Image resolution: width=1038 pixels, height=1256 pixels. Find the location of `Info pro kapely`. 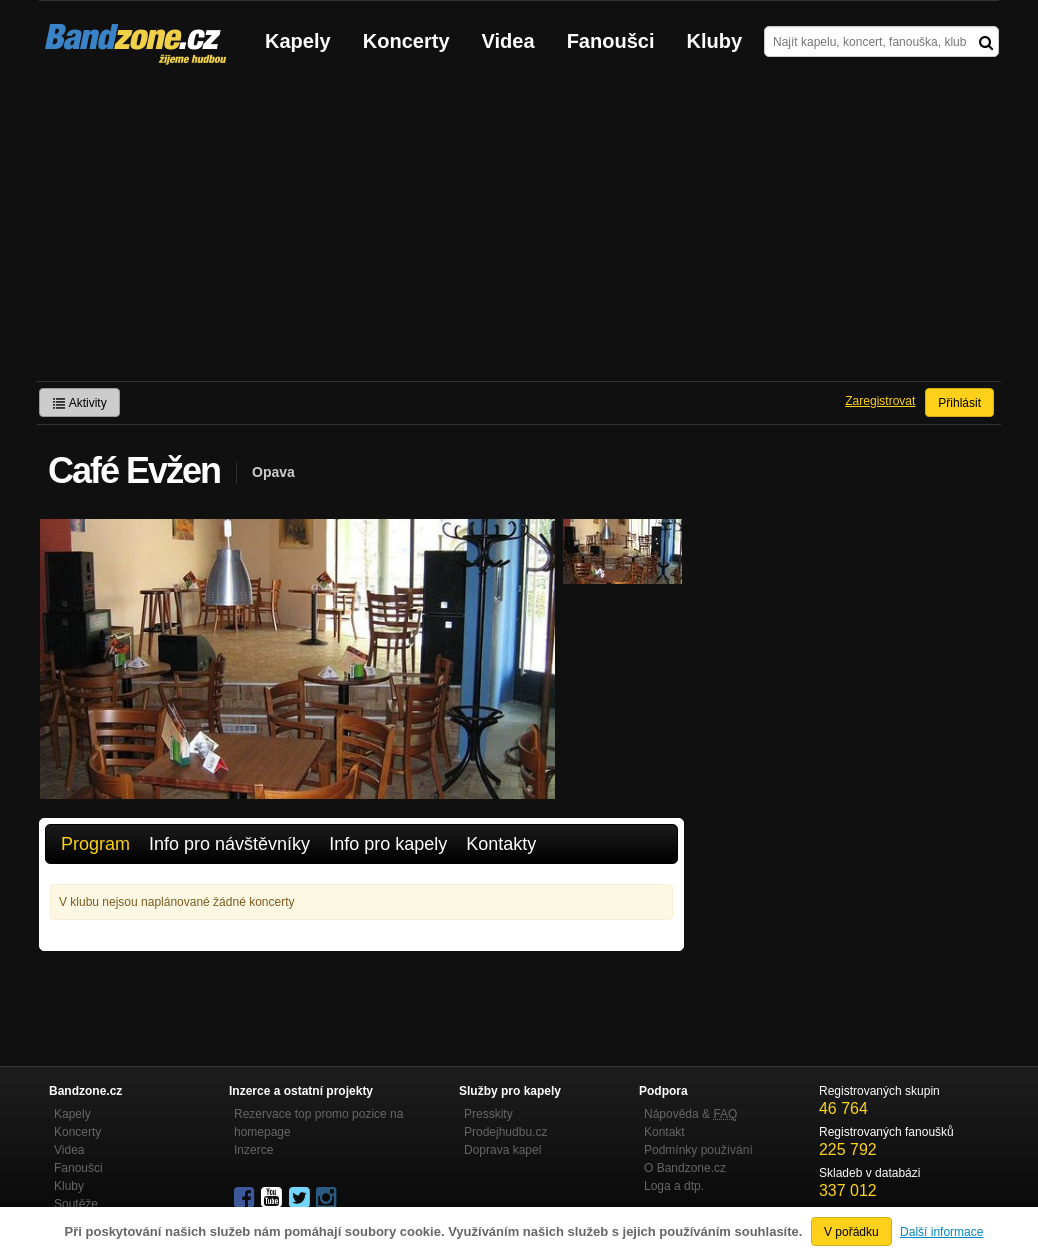

Info pro kapely is located at coordinates (388, 844).